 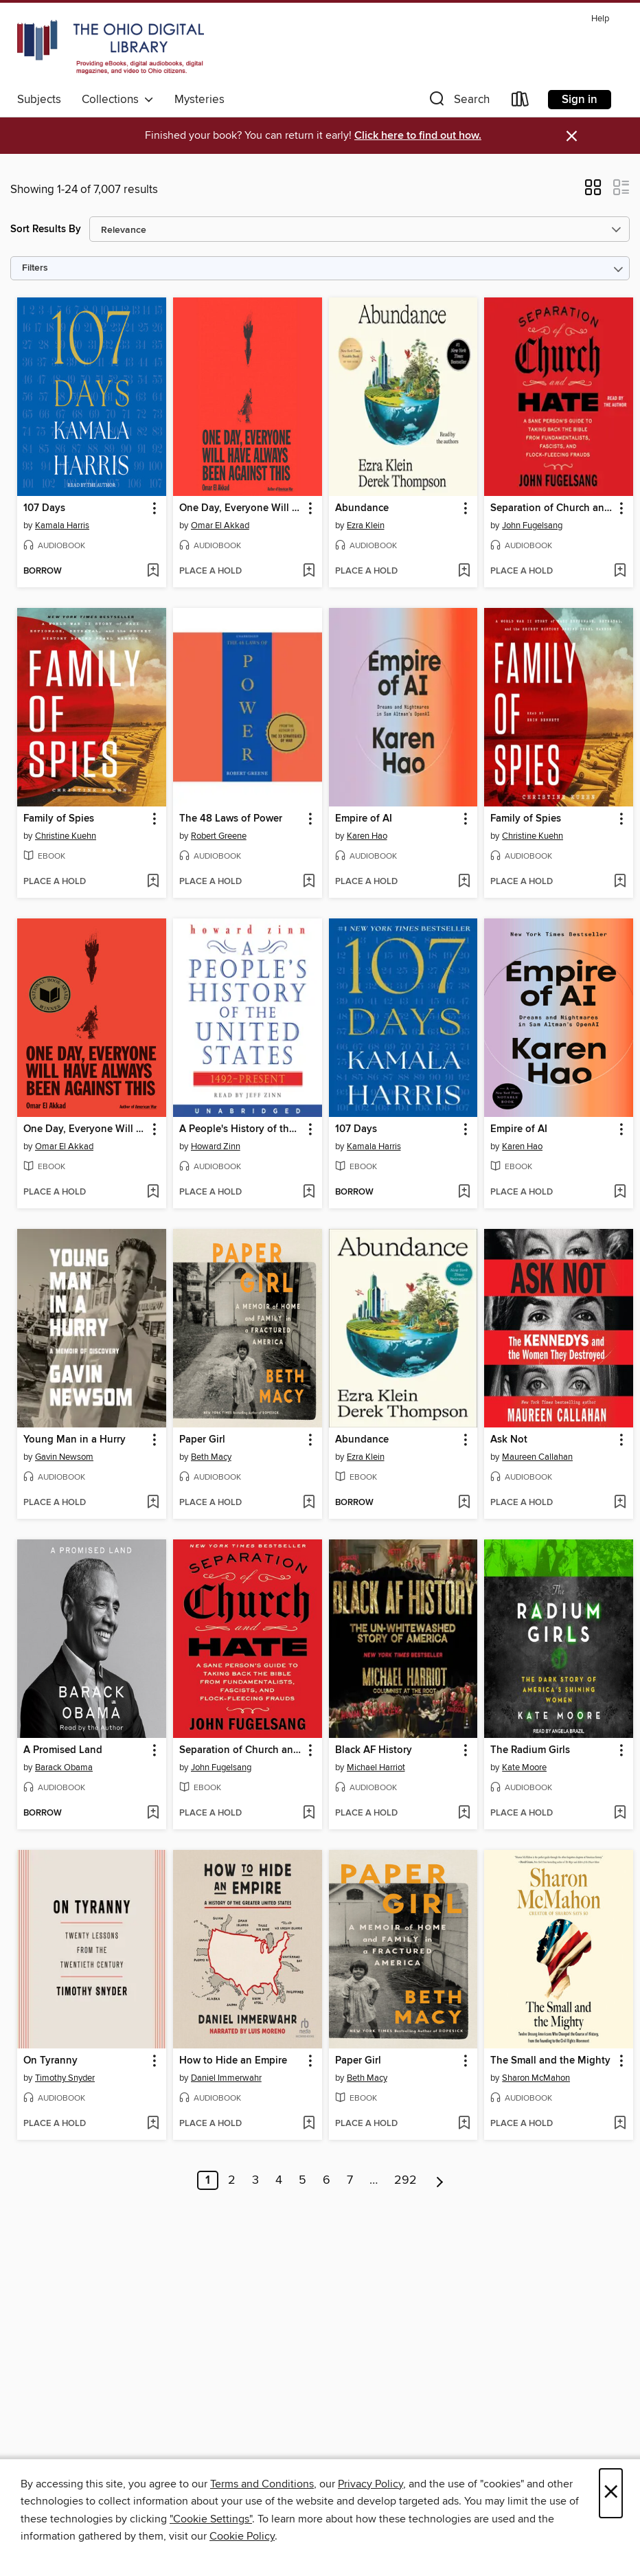 I want to click on Help, so click(x=600, y=19).